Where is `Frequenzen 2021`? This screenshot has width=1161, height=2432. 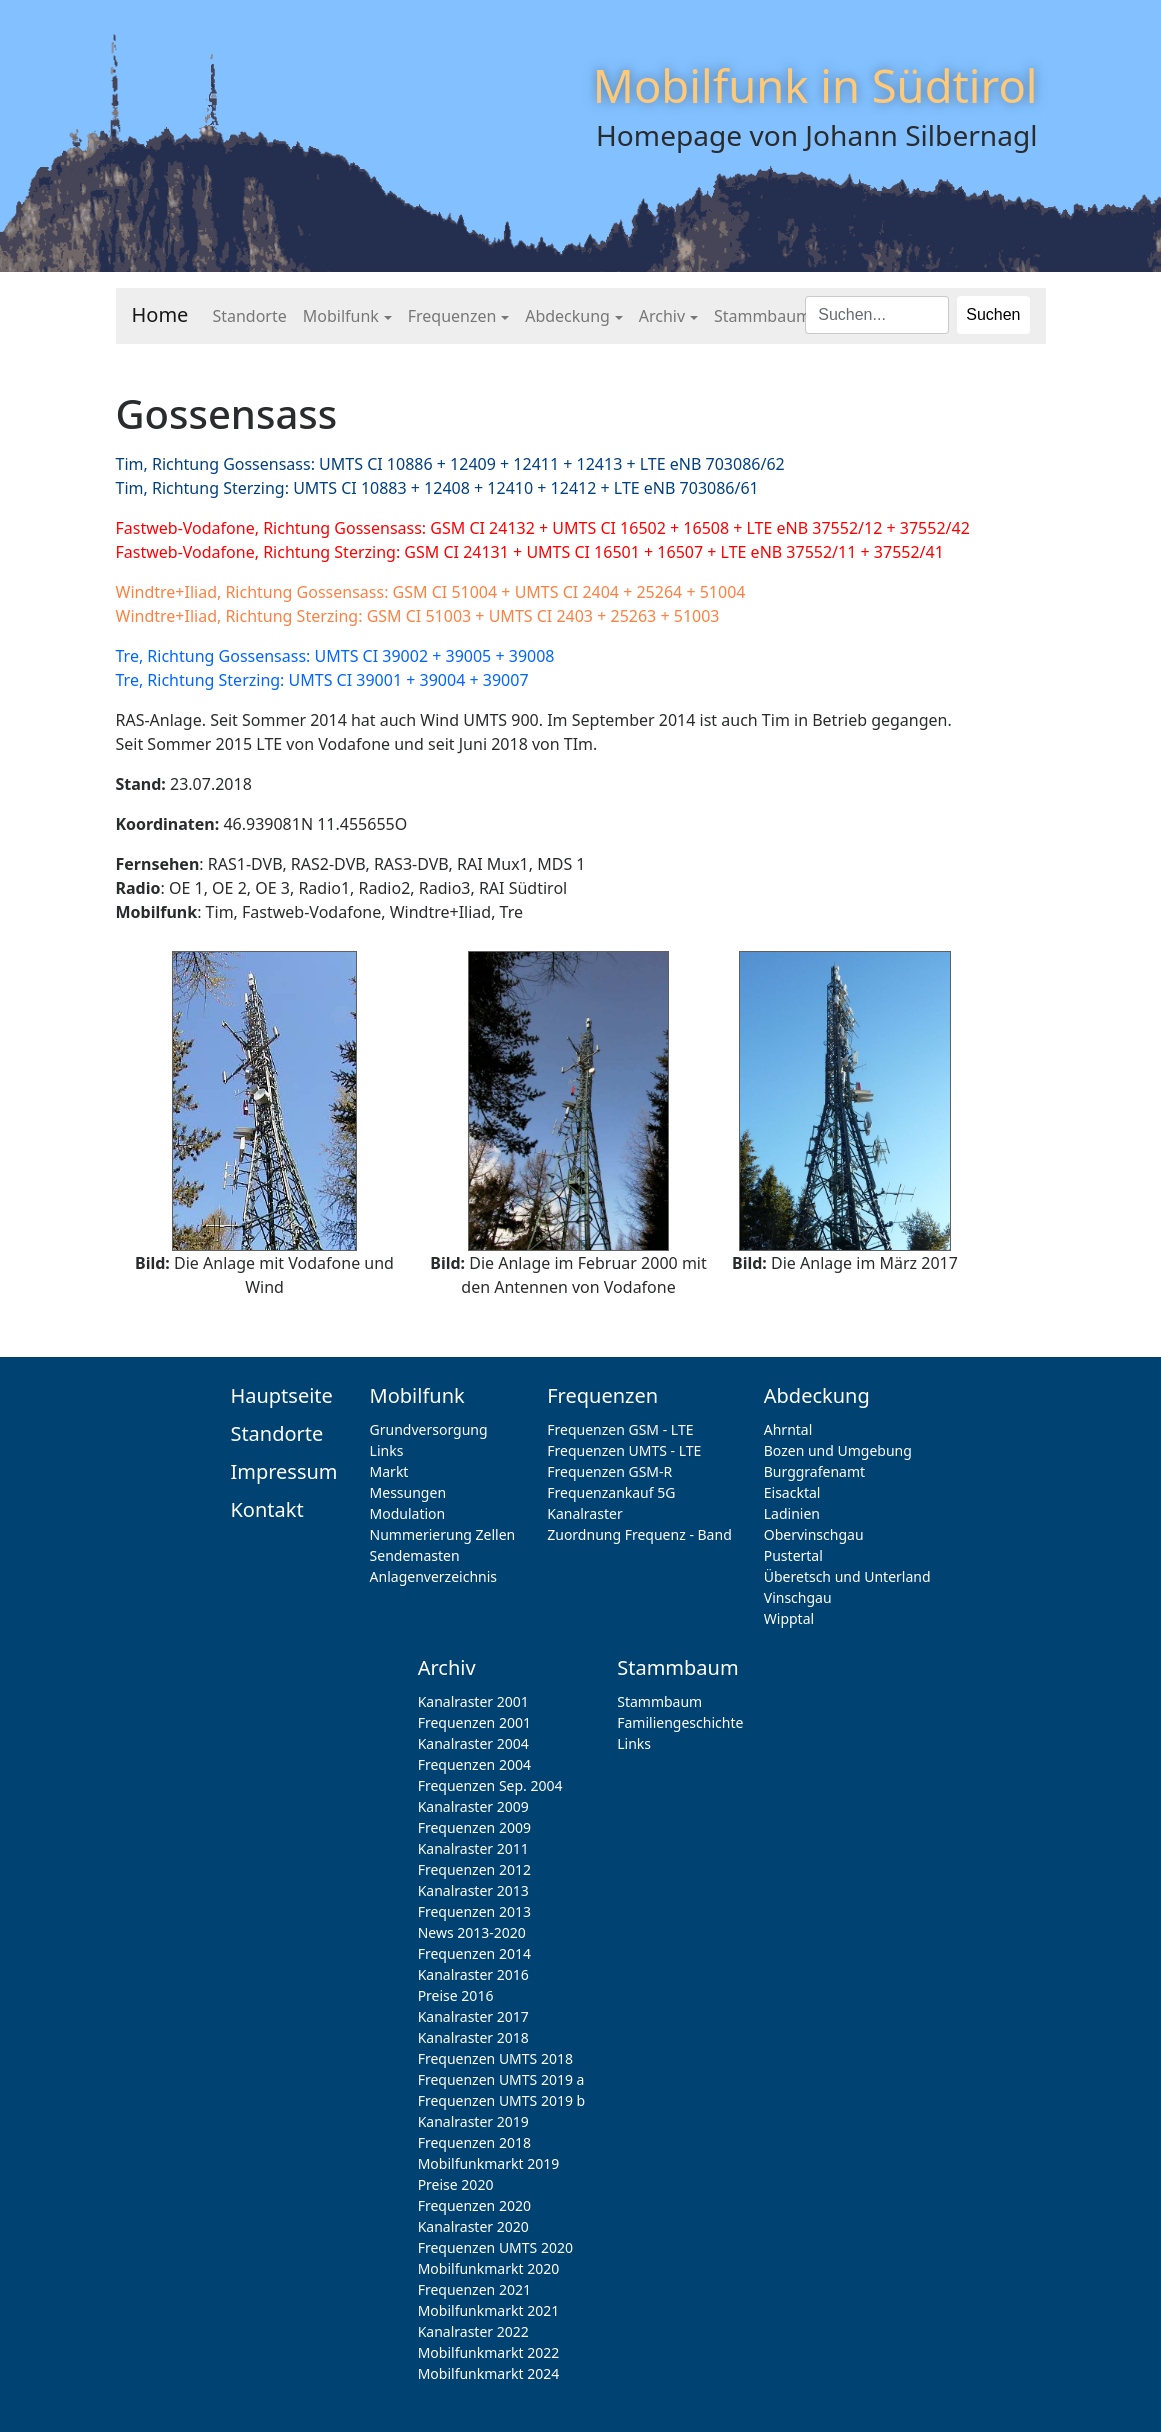
Frequenzen 2021 is located at coordinates (474, 2289).